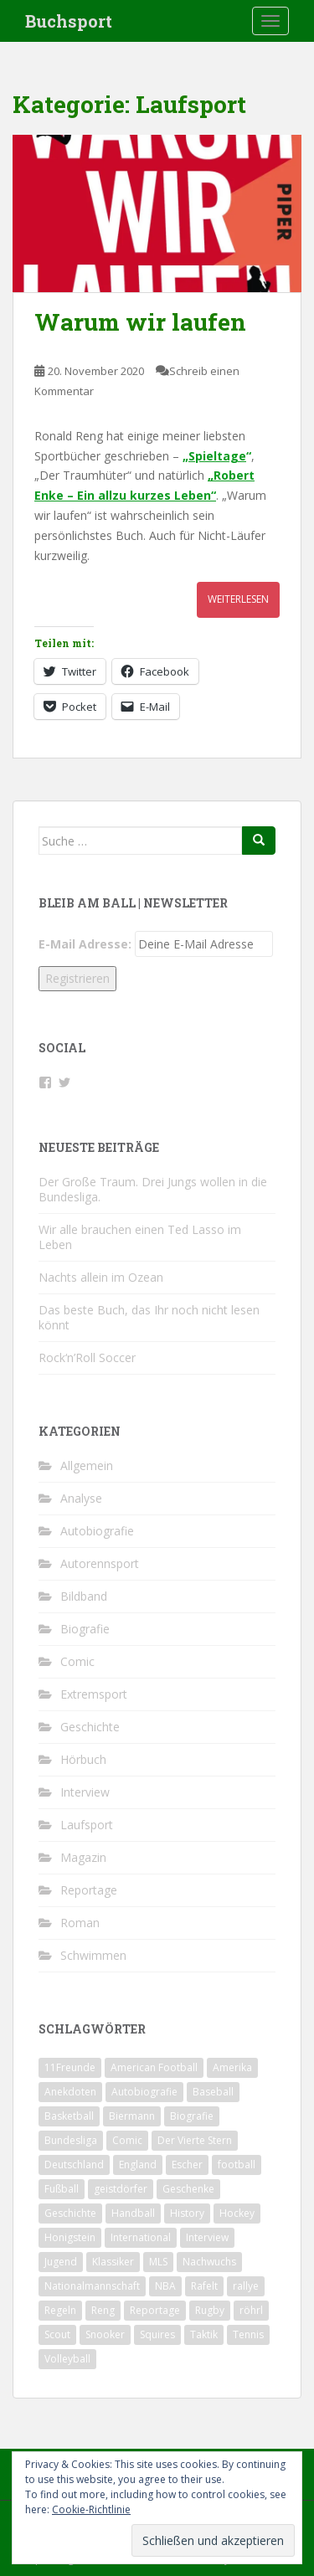 The width and height of the screenshot is (314, 2576). What do you see at coordinates (165, 2286) in the screenshot?
I see `NBA [NBA (4 Einträge)]` at bounding box center [165, 2286].